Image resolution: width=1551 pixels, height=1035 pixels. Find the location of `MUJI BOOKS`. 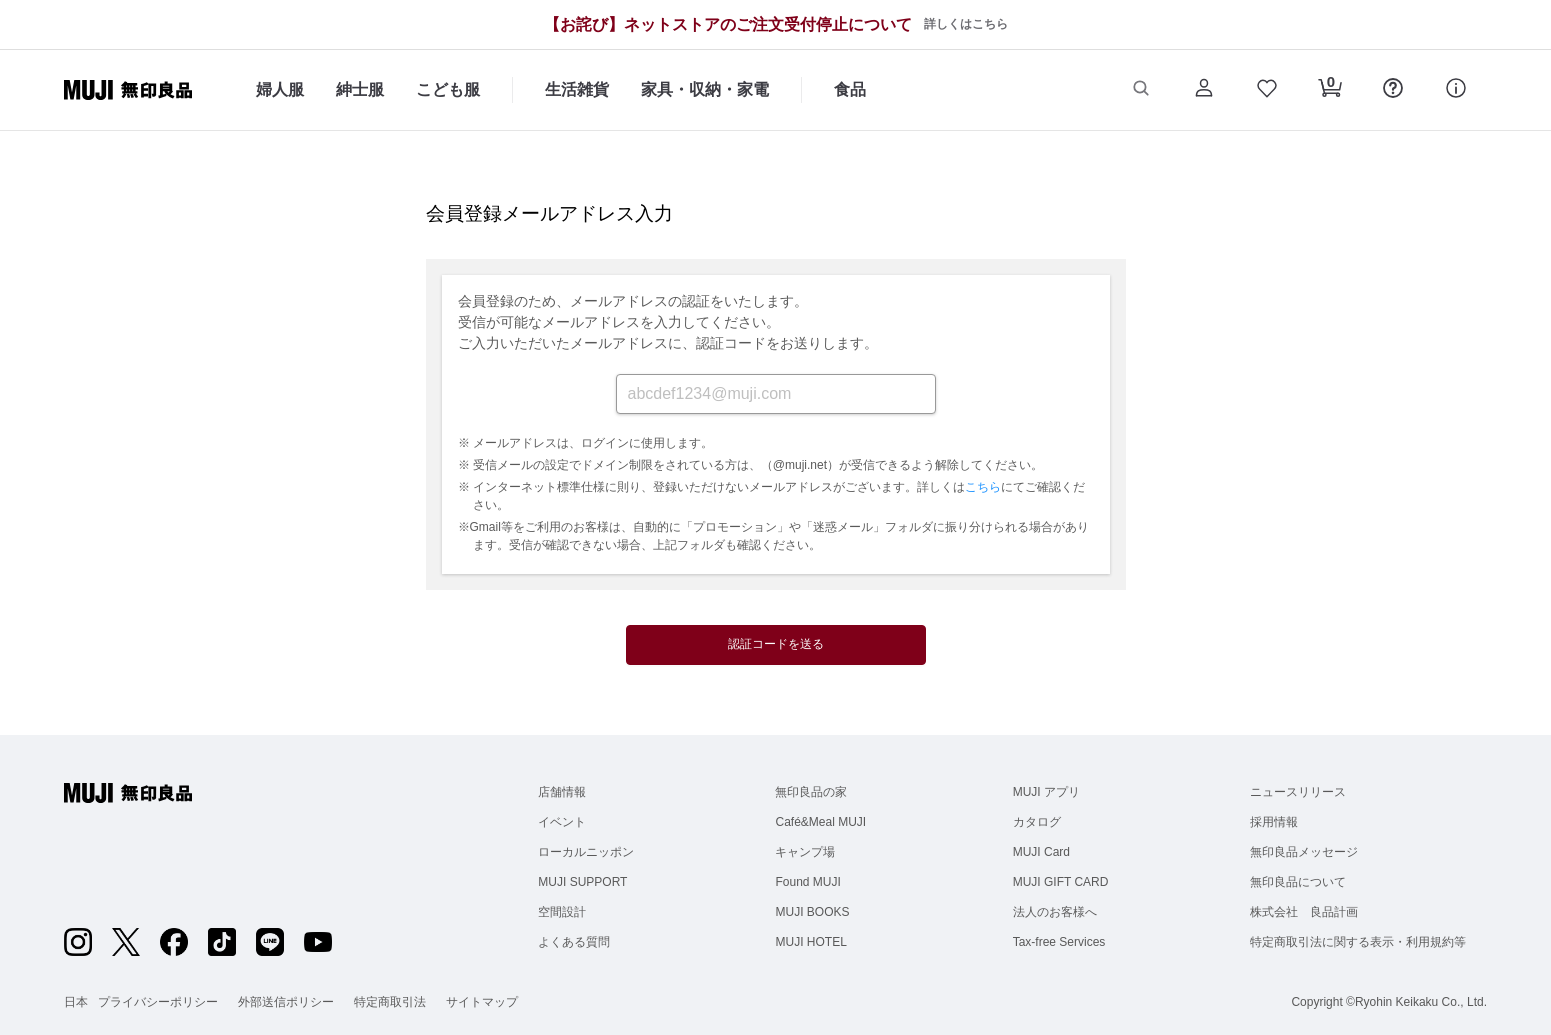

MUJI BOOKS is located at coordinates (812, 912).